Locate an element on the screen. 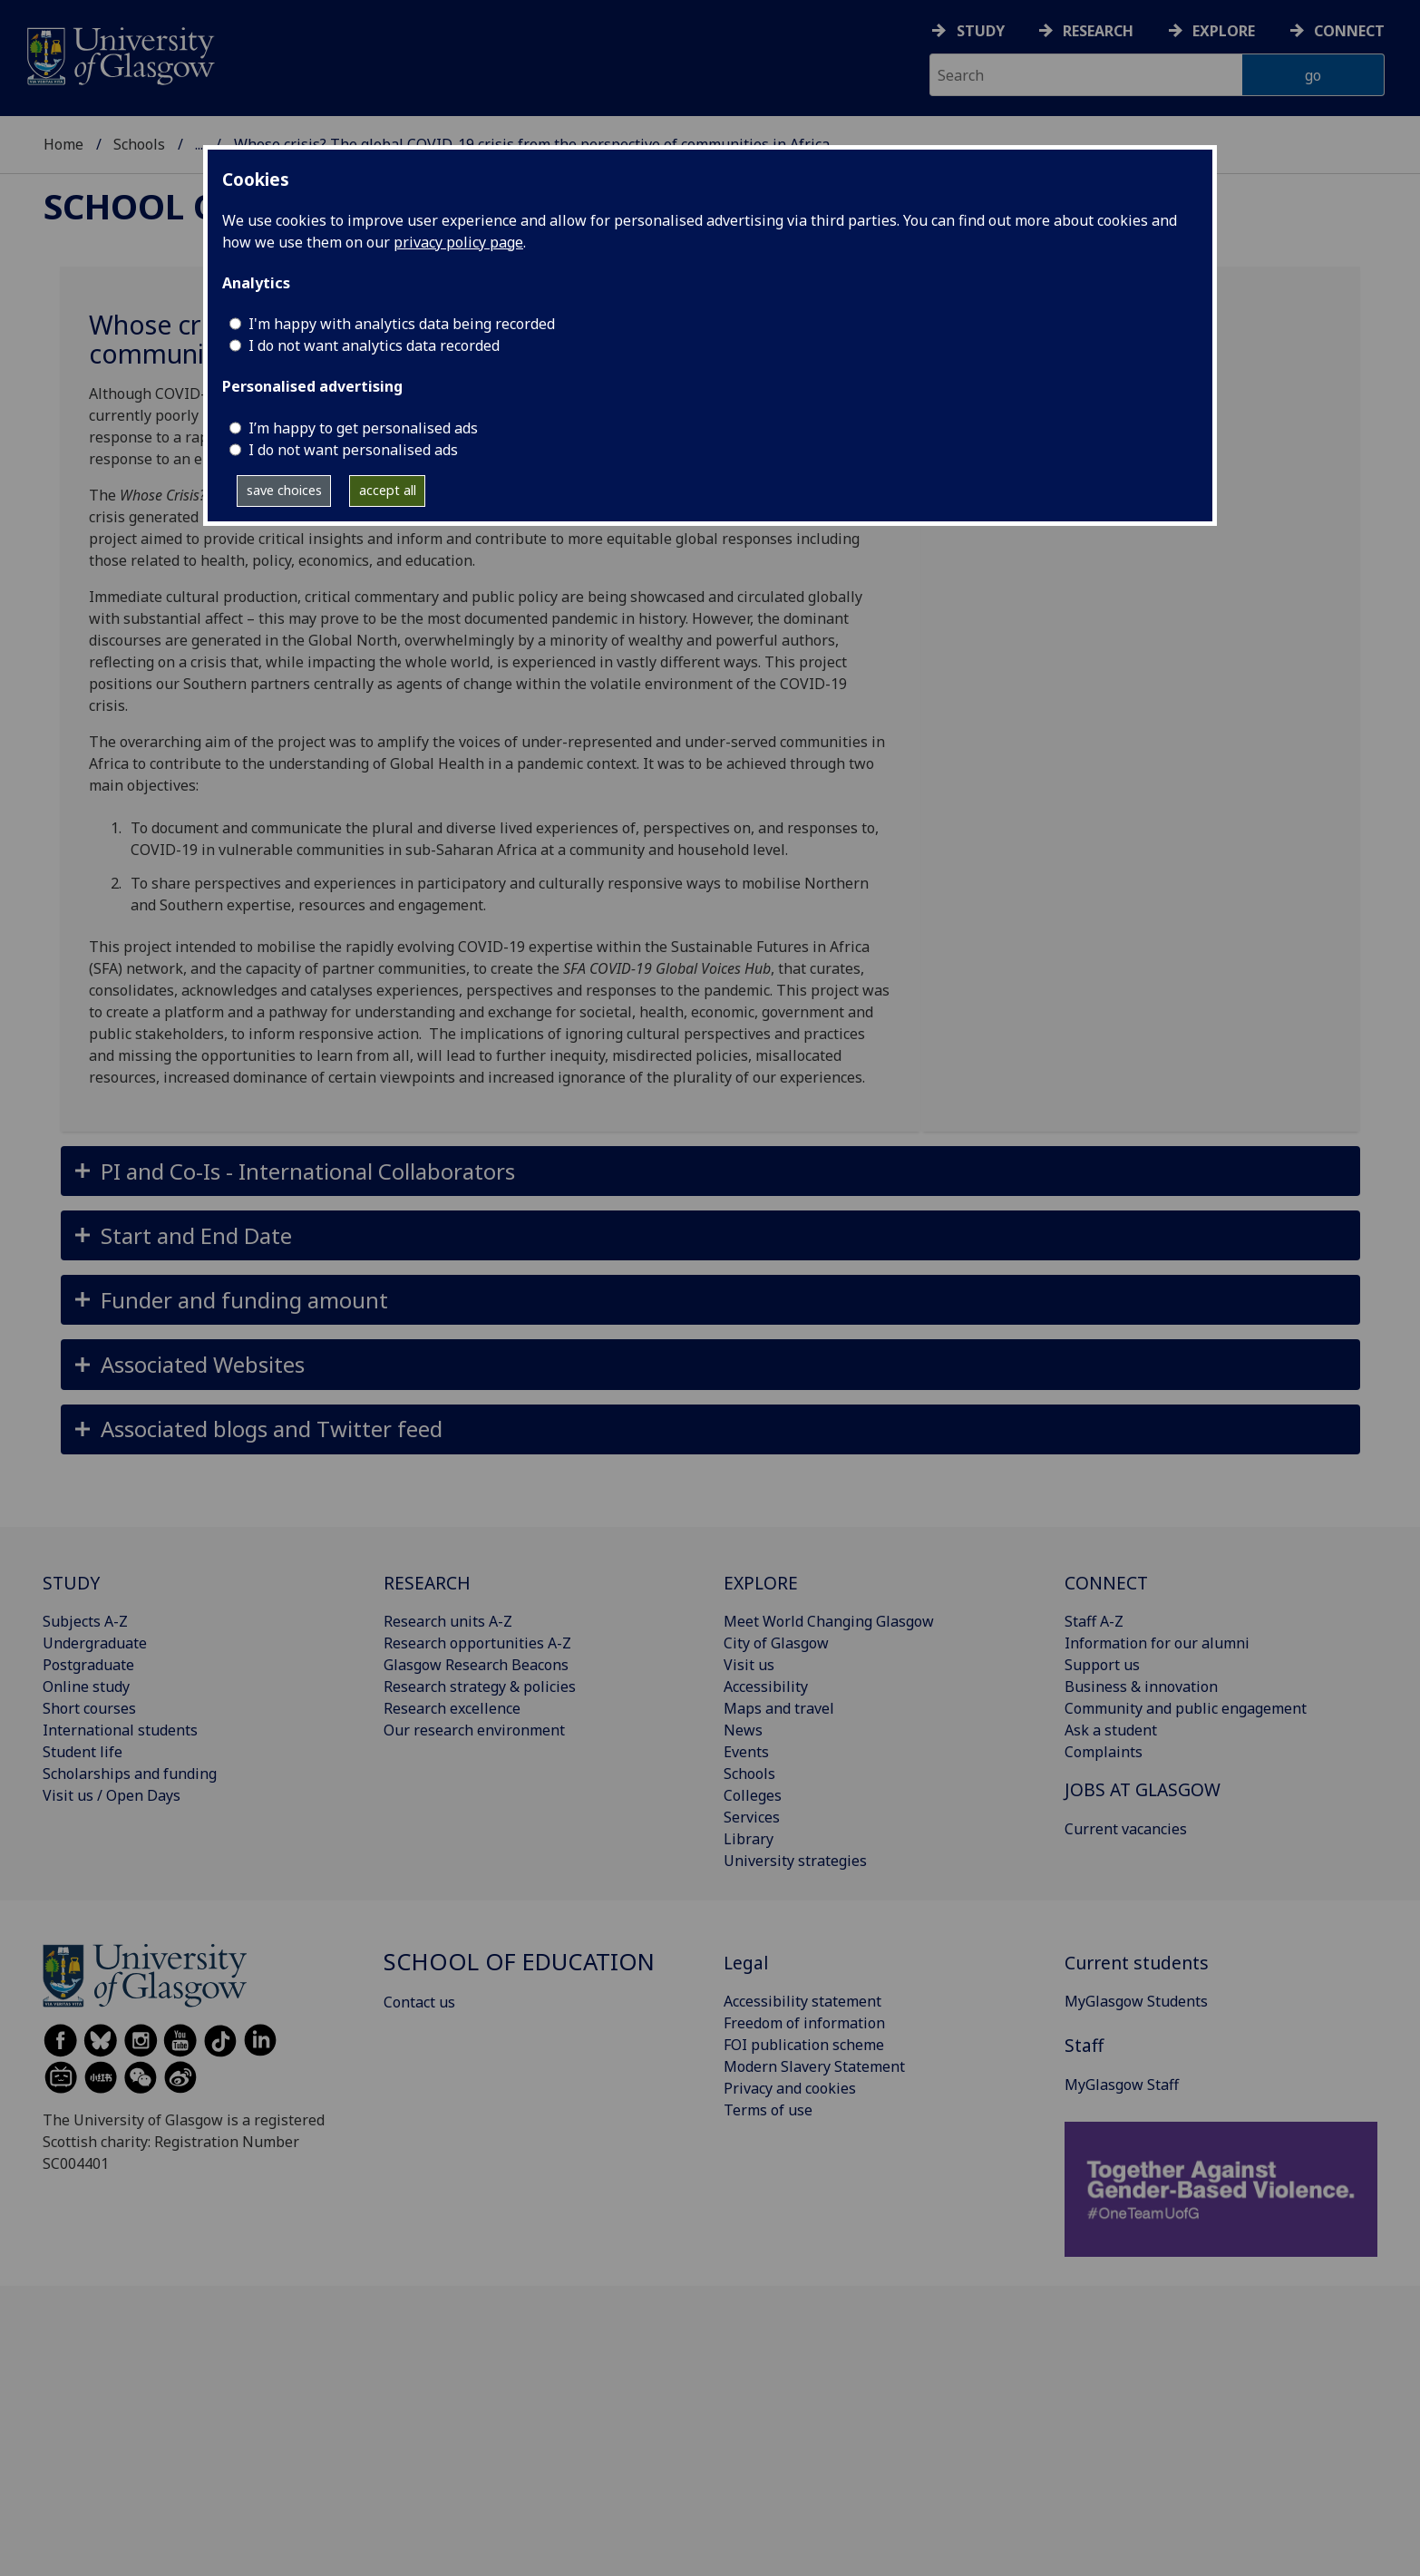 This screenshot has width=1420, height=2576. Research strategy & policies is located at coordinates (480, 1686).